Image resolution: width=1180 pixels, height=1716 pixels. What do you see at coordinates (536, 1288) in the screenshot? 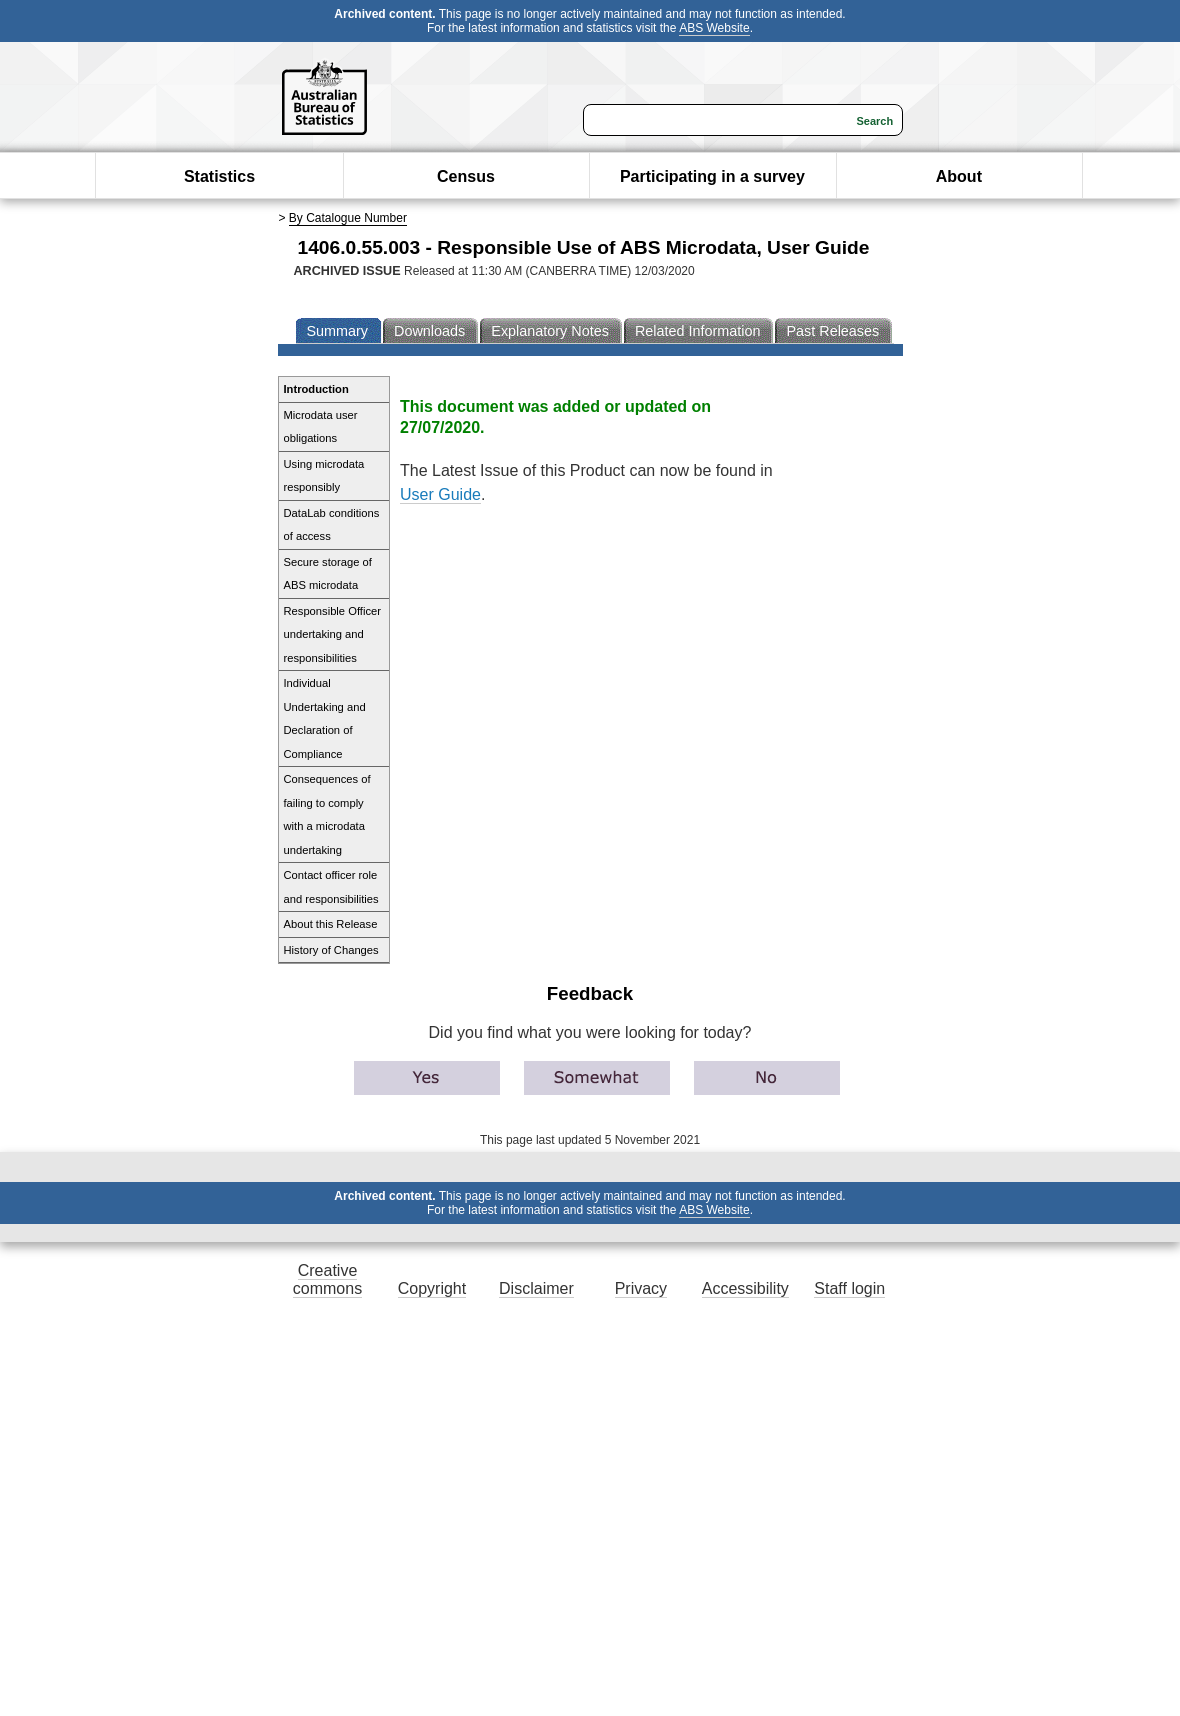
I see `Disclaimer` at bounding box center [536, 1288].